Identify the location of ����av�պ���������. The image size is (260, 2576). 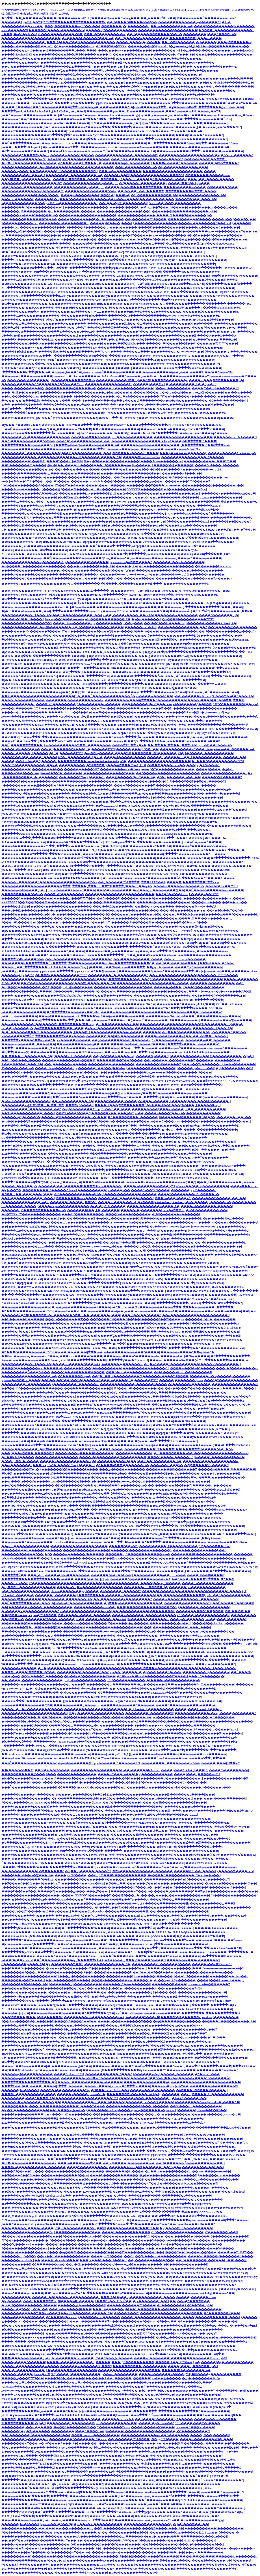
(77, 583).